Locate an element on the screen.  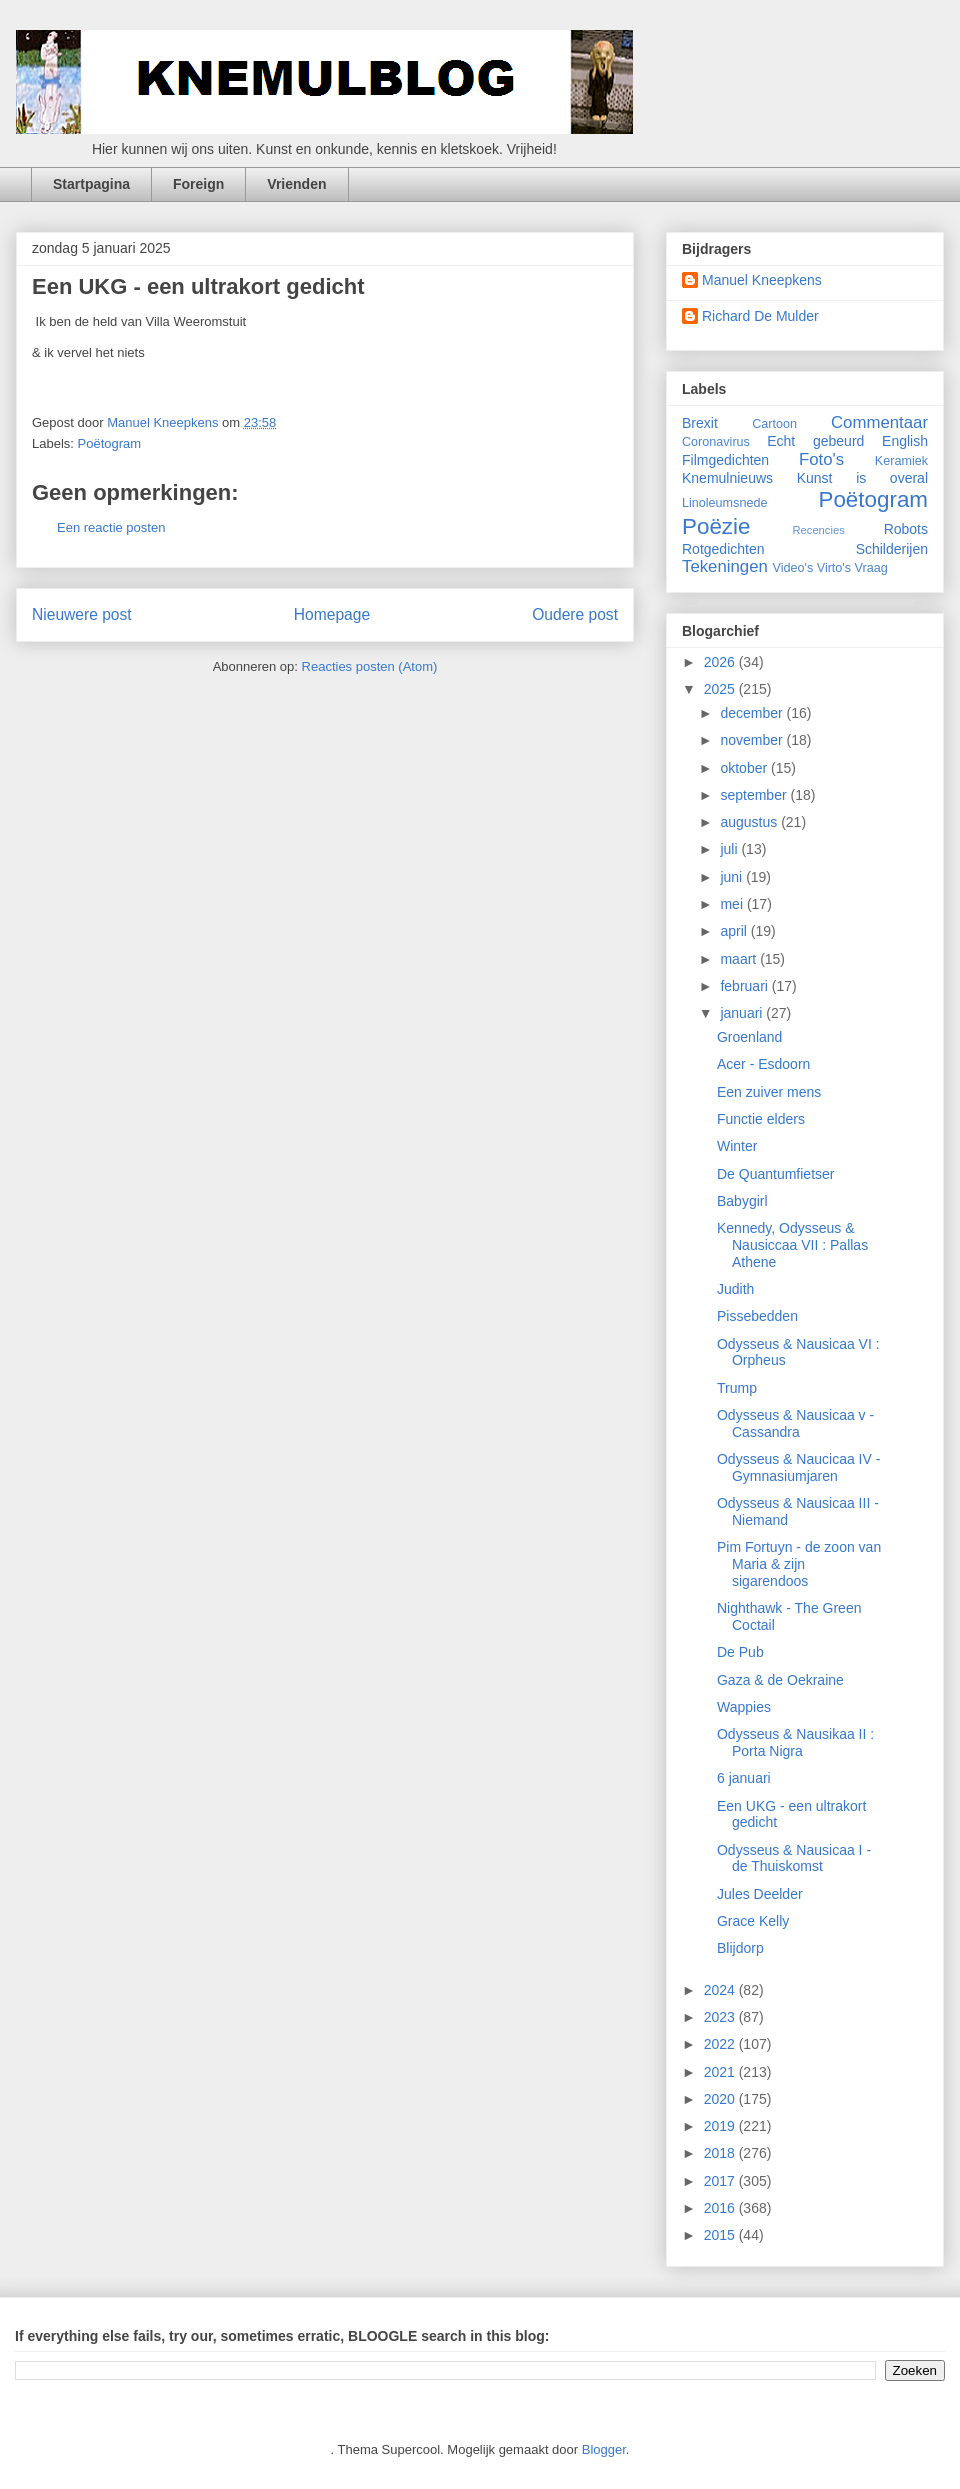
2024 is located at coordinates (721, 1990).